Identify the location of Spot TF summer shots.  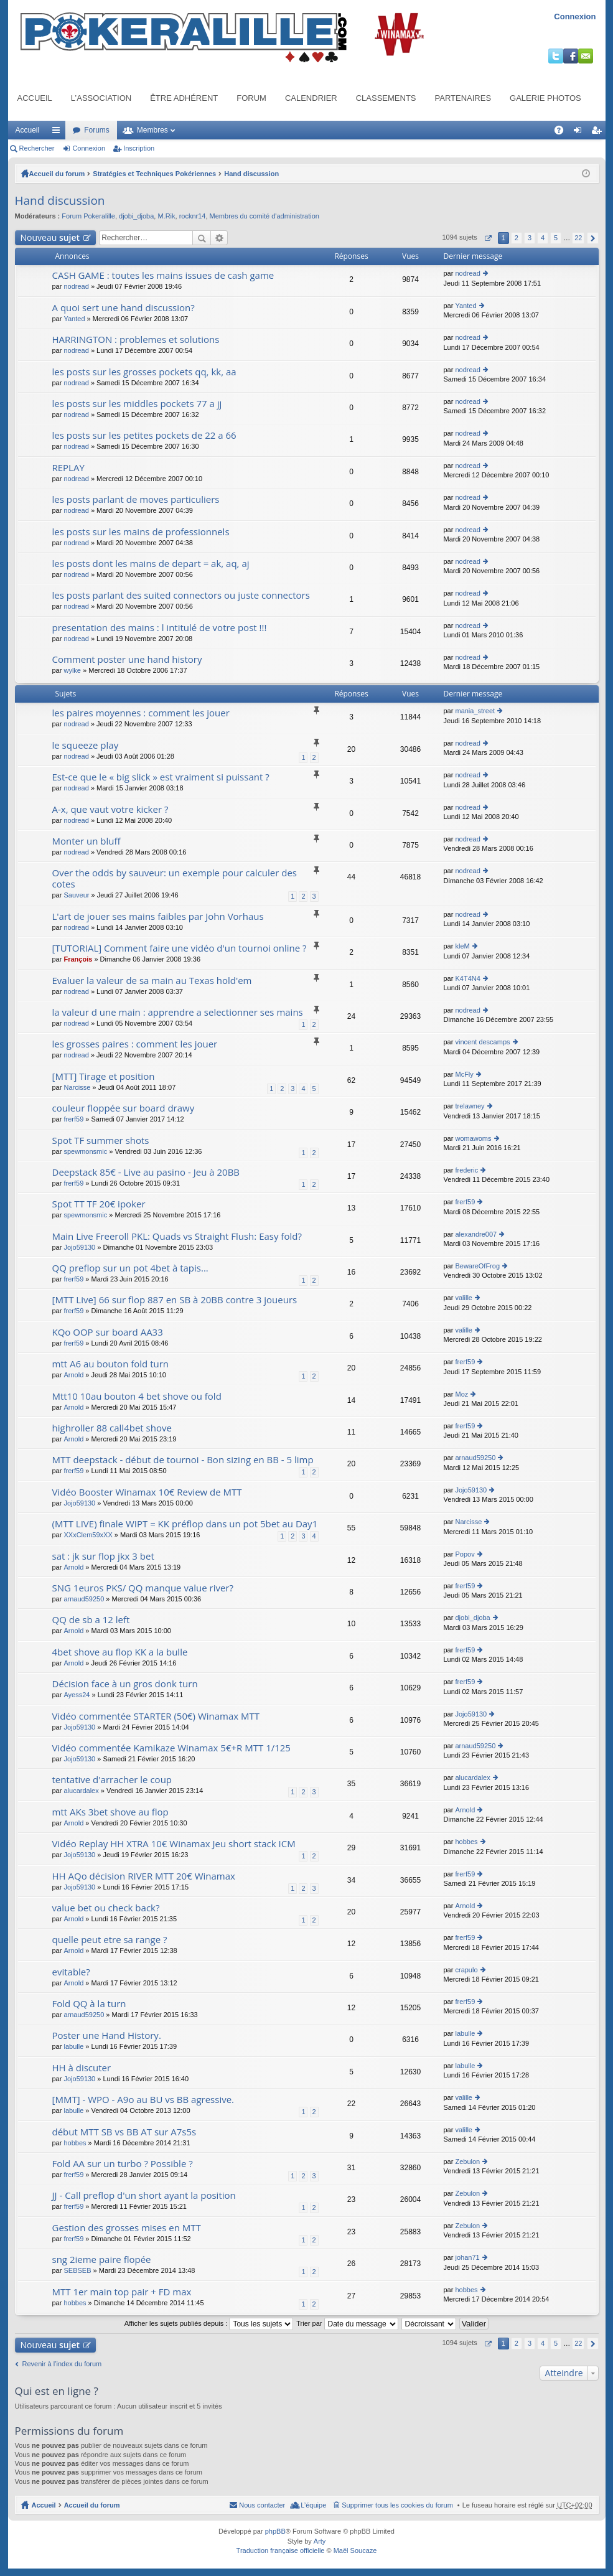
(100, 1140).